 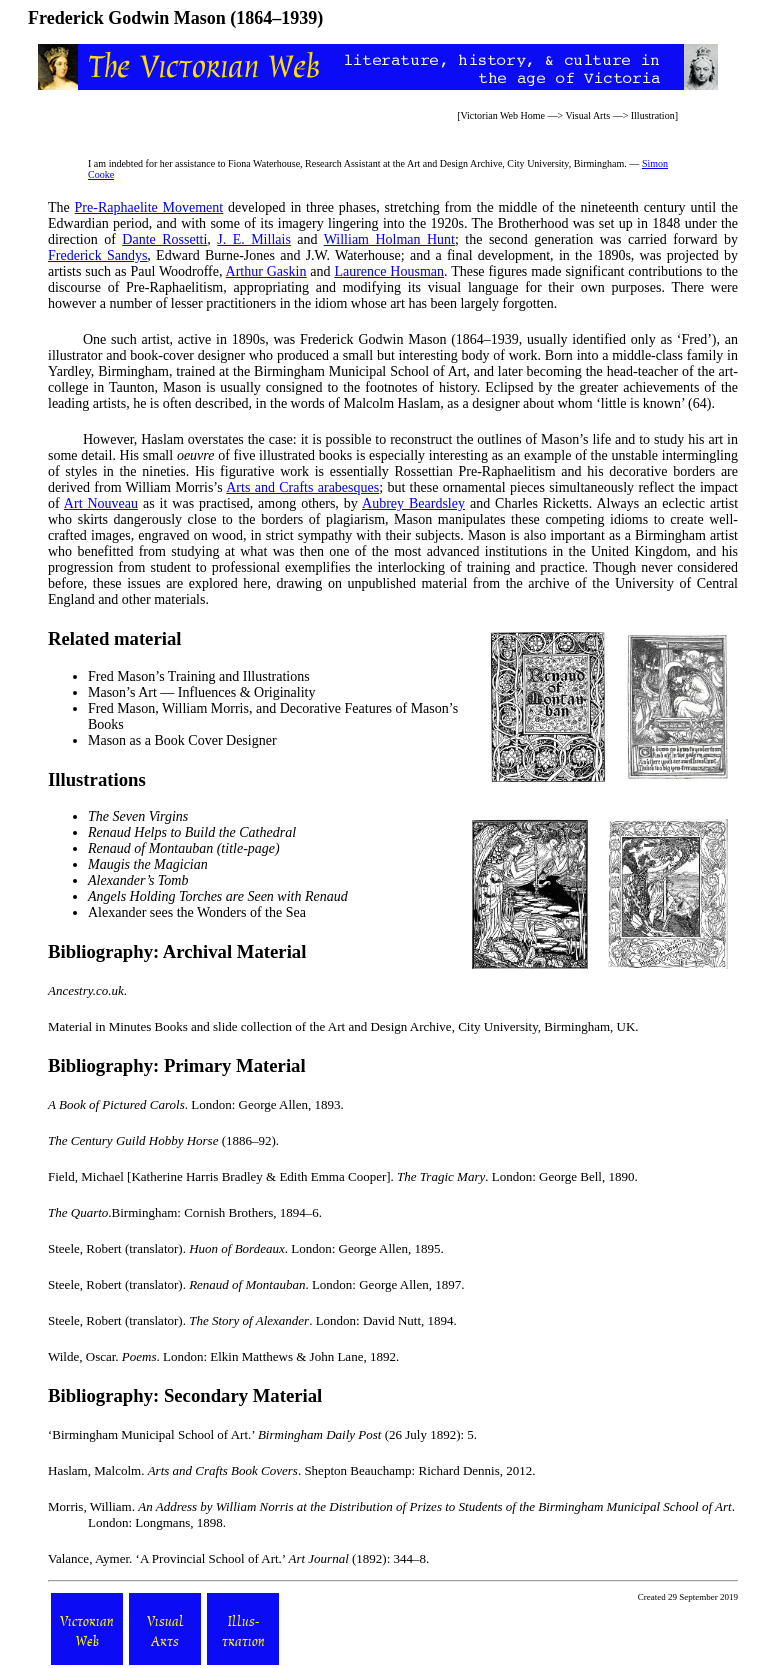 I want to click on Arts and Crafts arabesques, so click(x=302, y=487).